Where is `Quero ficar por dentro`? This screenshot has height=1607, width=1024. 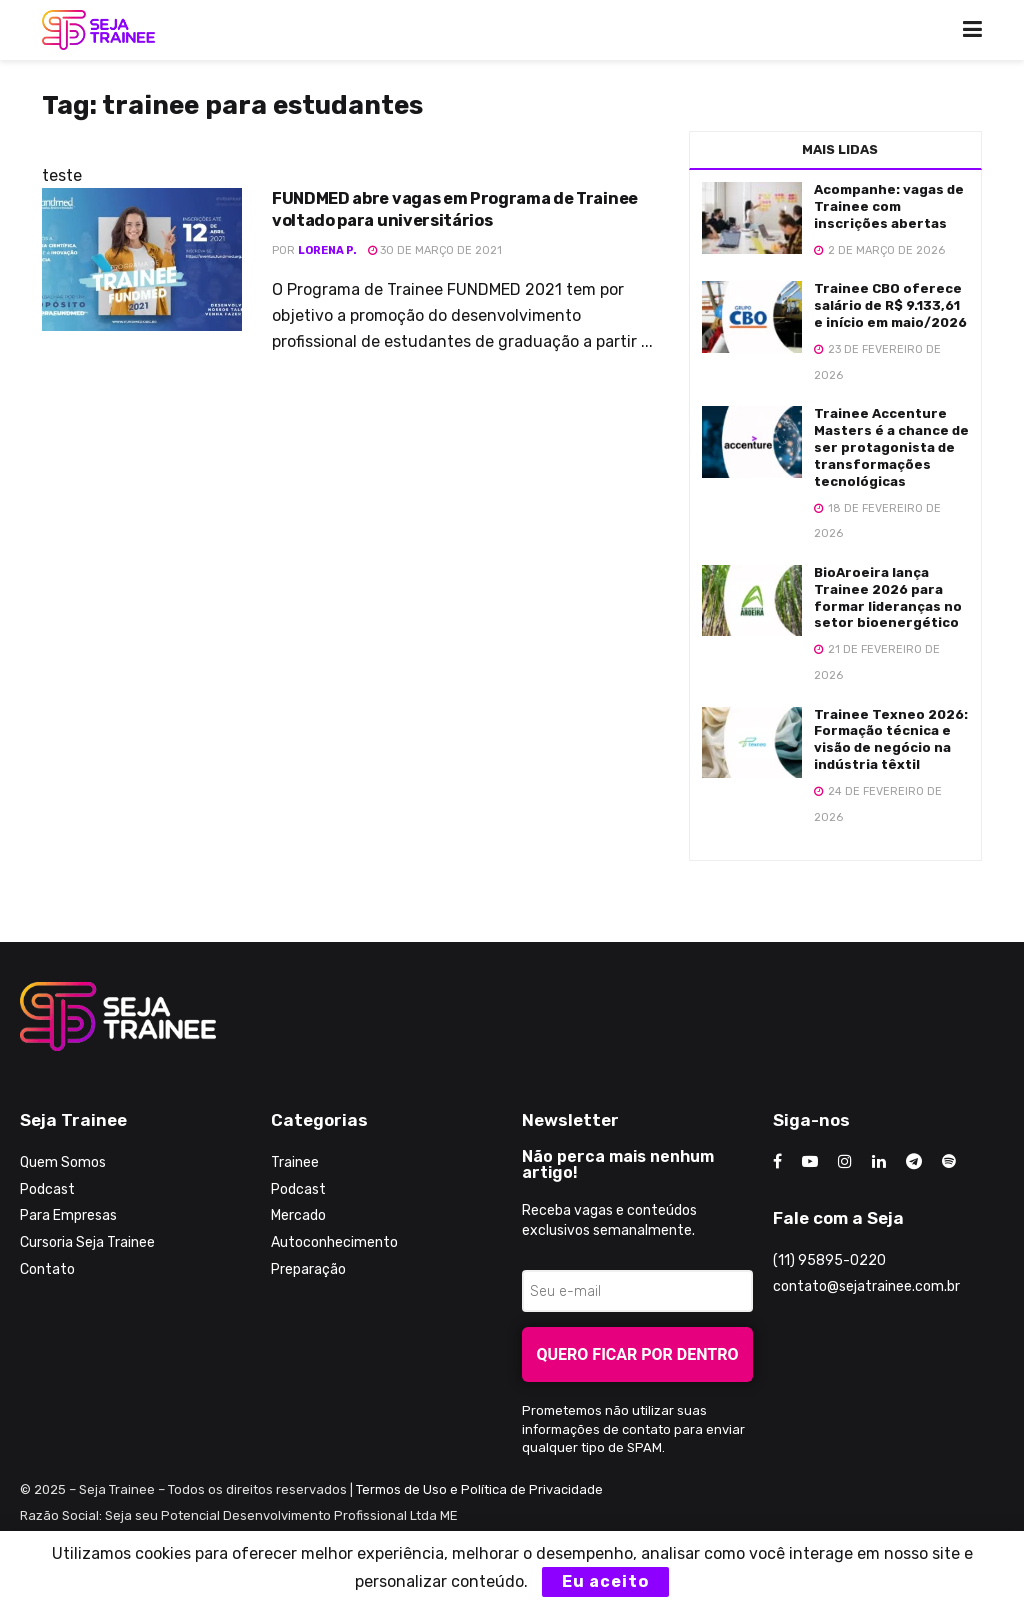
Quero ficar por dentro is located at coordinates (638, 1354).